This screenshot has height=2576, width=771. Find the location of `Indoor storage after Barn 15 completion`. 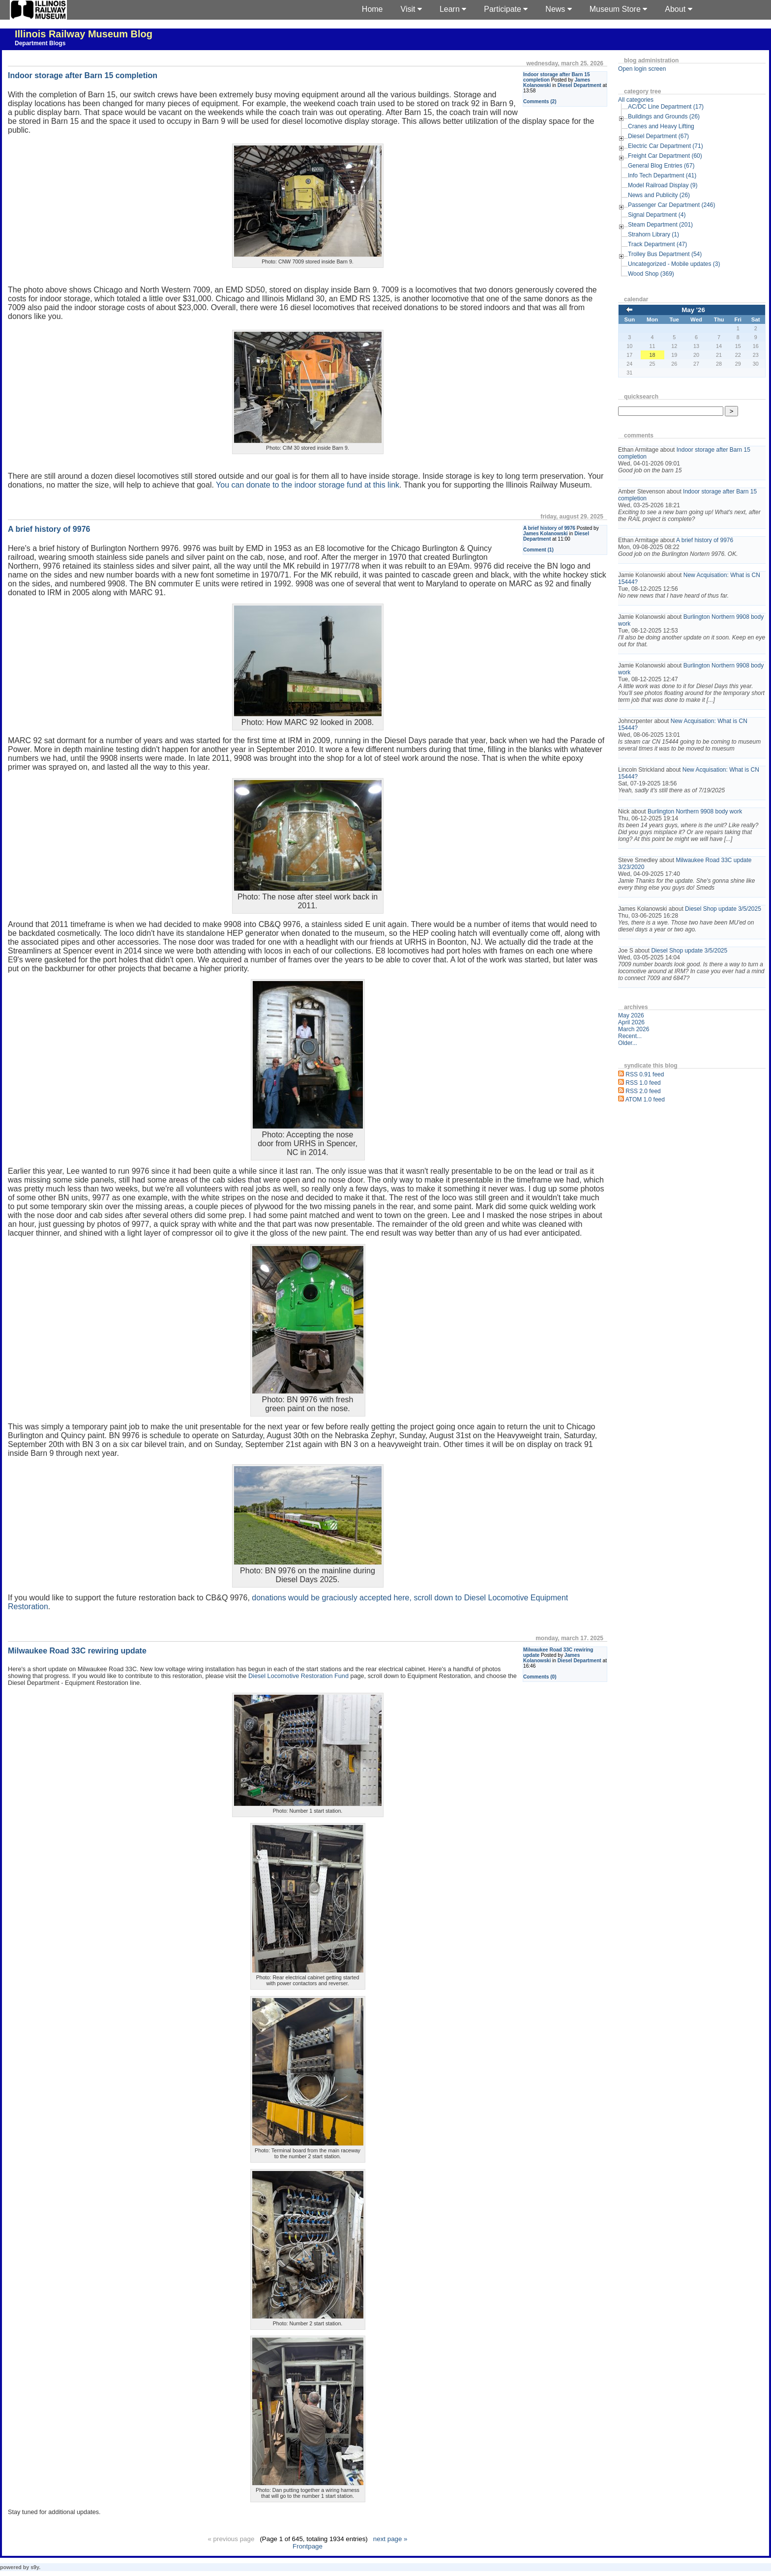

Indoor storage after Barn 15 completion is located at coordinates (82, 75).